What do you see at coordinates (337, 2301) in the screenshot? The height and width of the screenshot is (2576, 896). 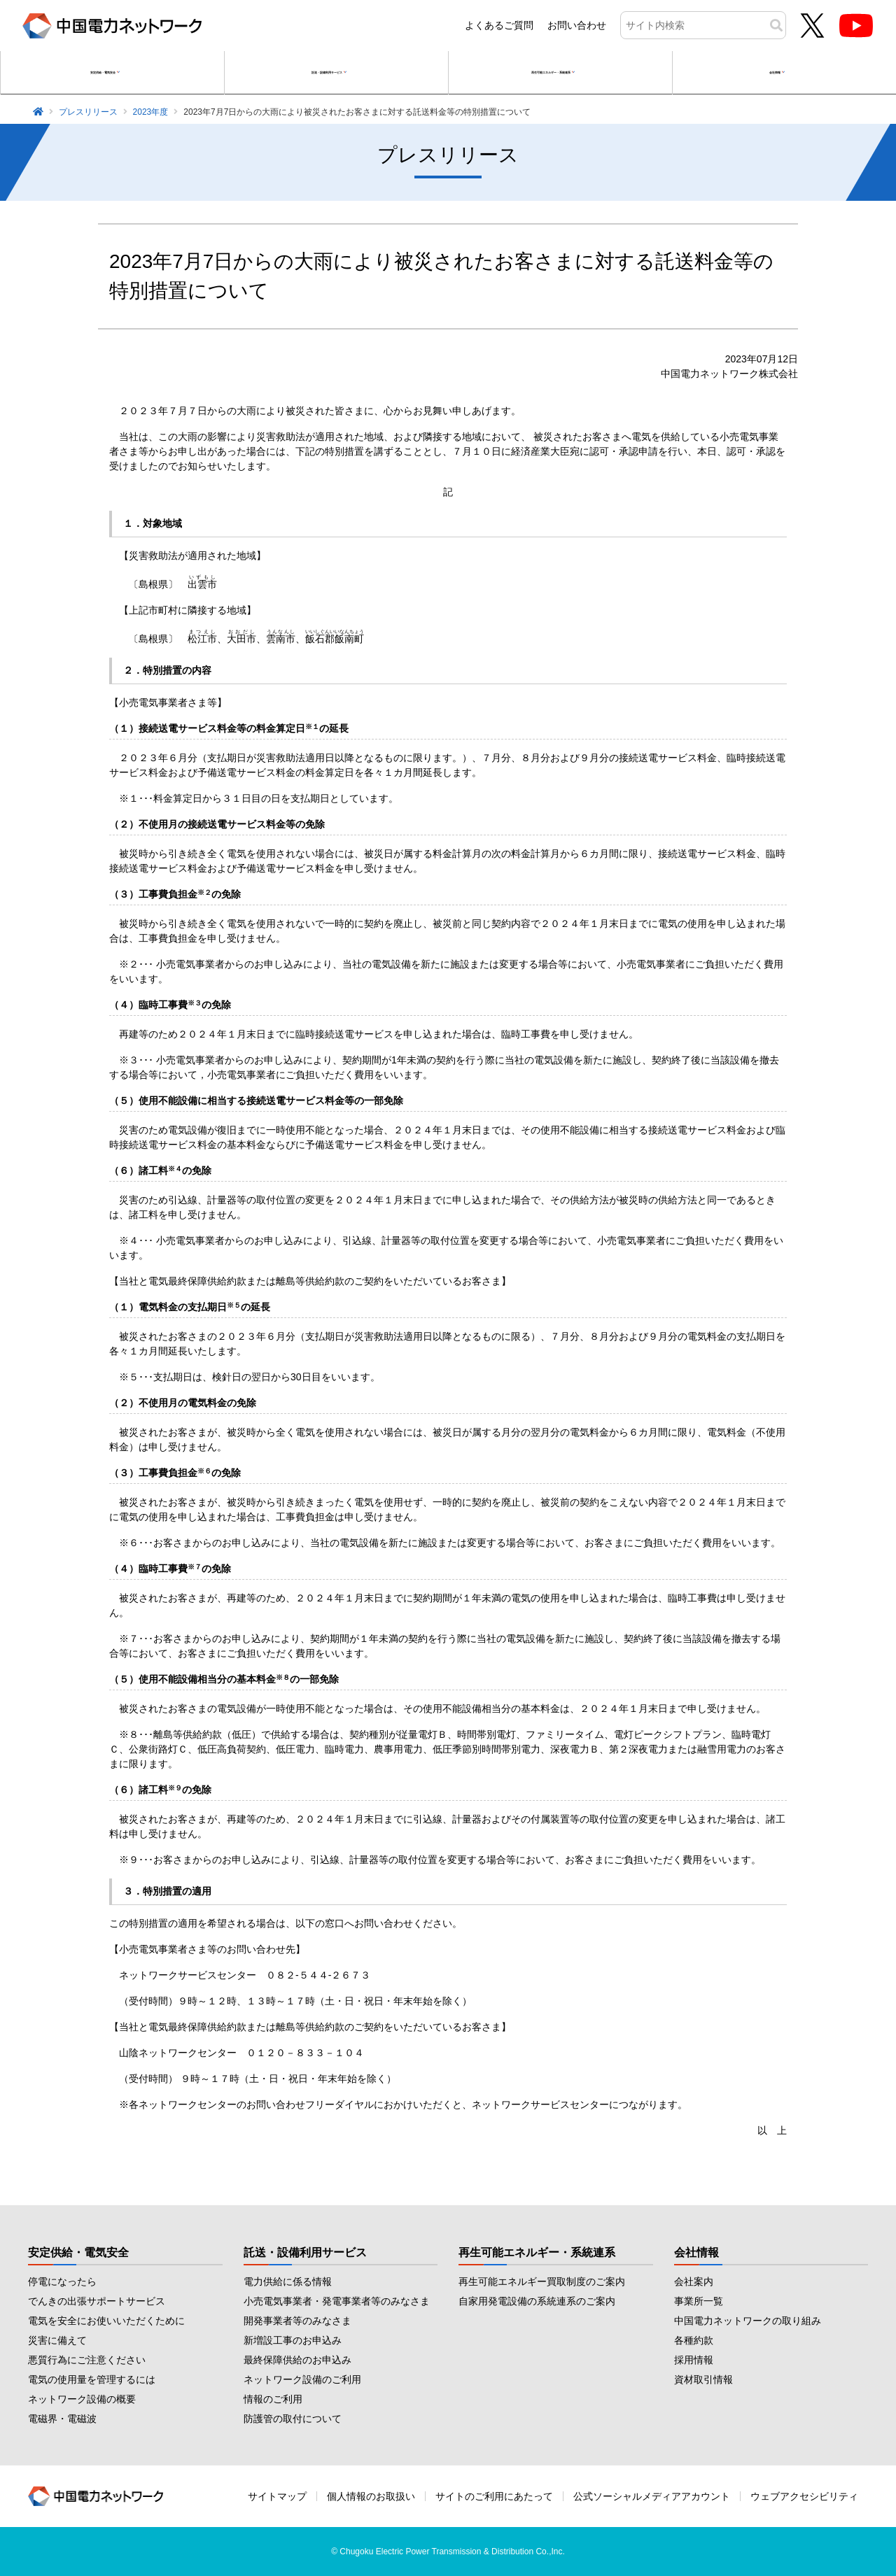 I see `小売電気事業者・発電事業者等のみなさま` at bounding box center [337, 2301].